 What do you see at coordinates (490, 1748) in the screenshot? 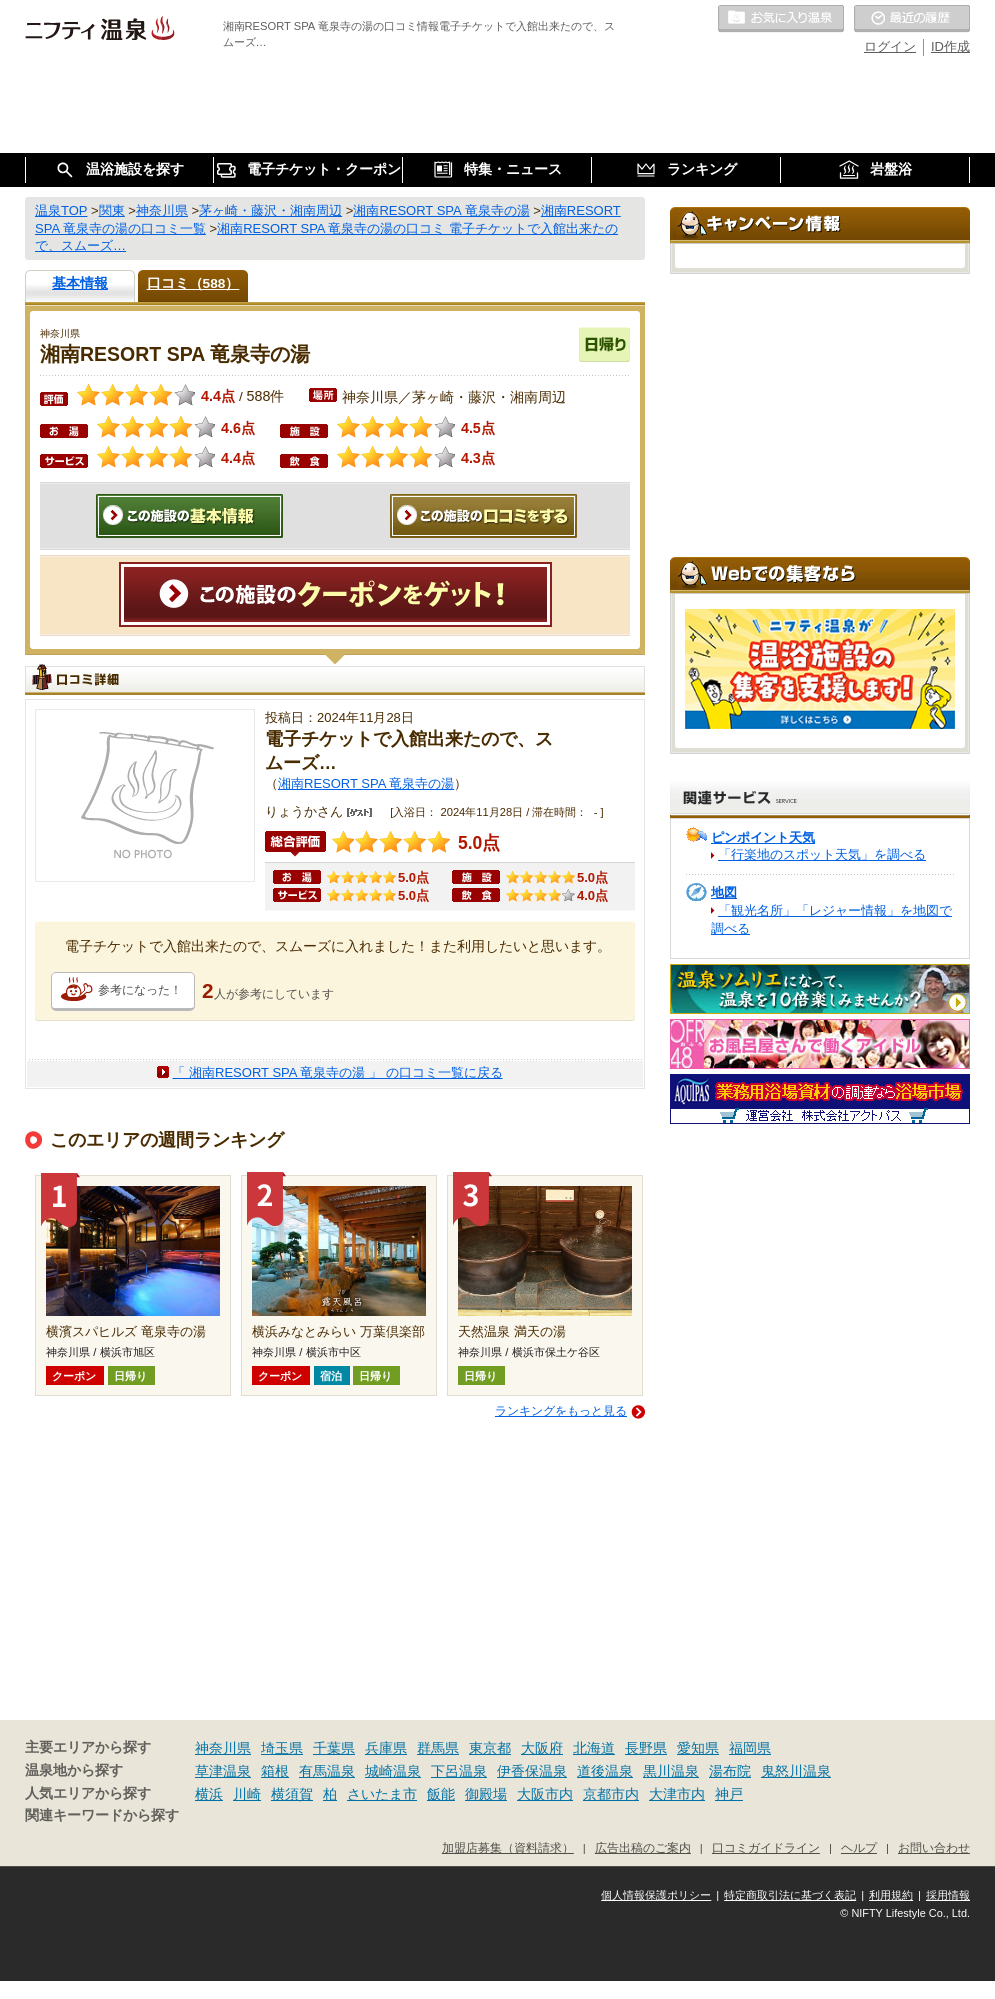
I see `東京都` at bounding box center [490, 1748].